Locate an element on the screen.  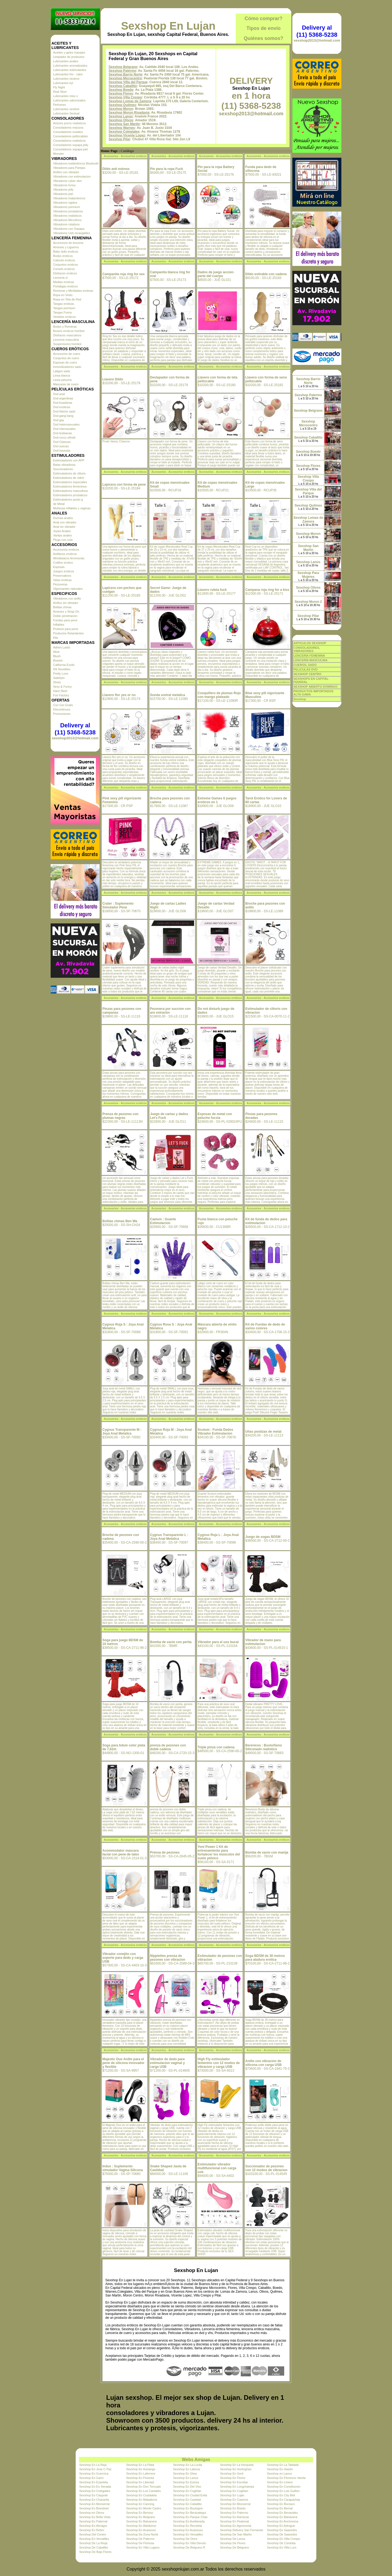
Dvd brasileras is located at coordinates (62, 402).